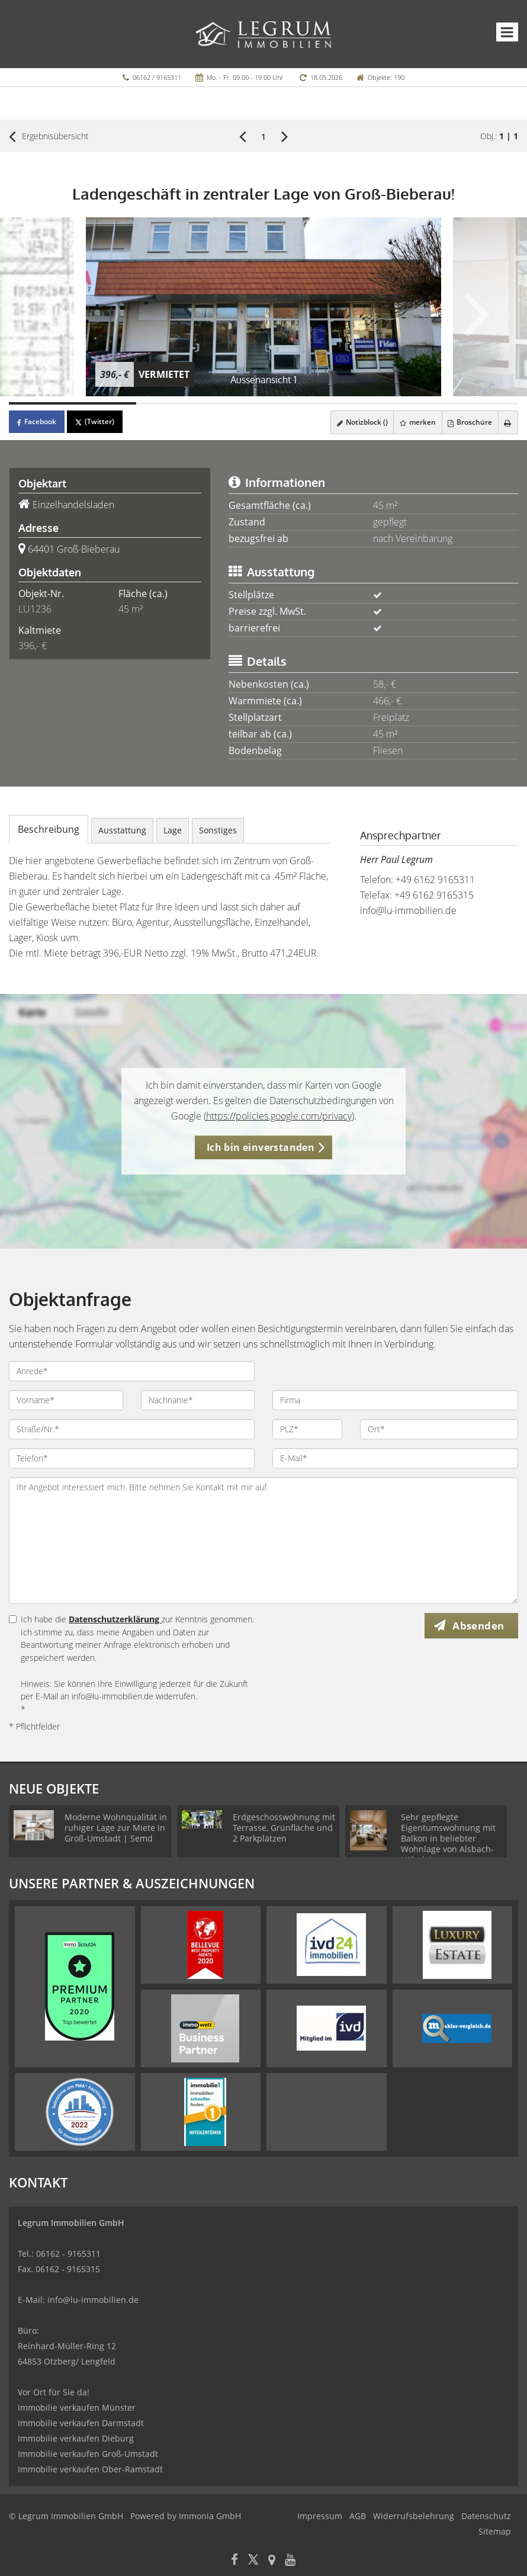  What do you see at coordinates (132, 1458) in the screenshot?
I see `[Telefon]` at bounding box center [132, 1458].